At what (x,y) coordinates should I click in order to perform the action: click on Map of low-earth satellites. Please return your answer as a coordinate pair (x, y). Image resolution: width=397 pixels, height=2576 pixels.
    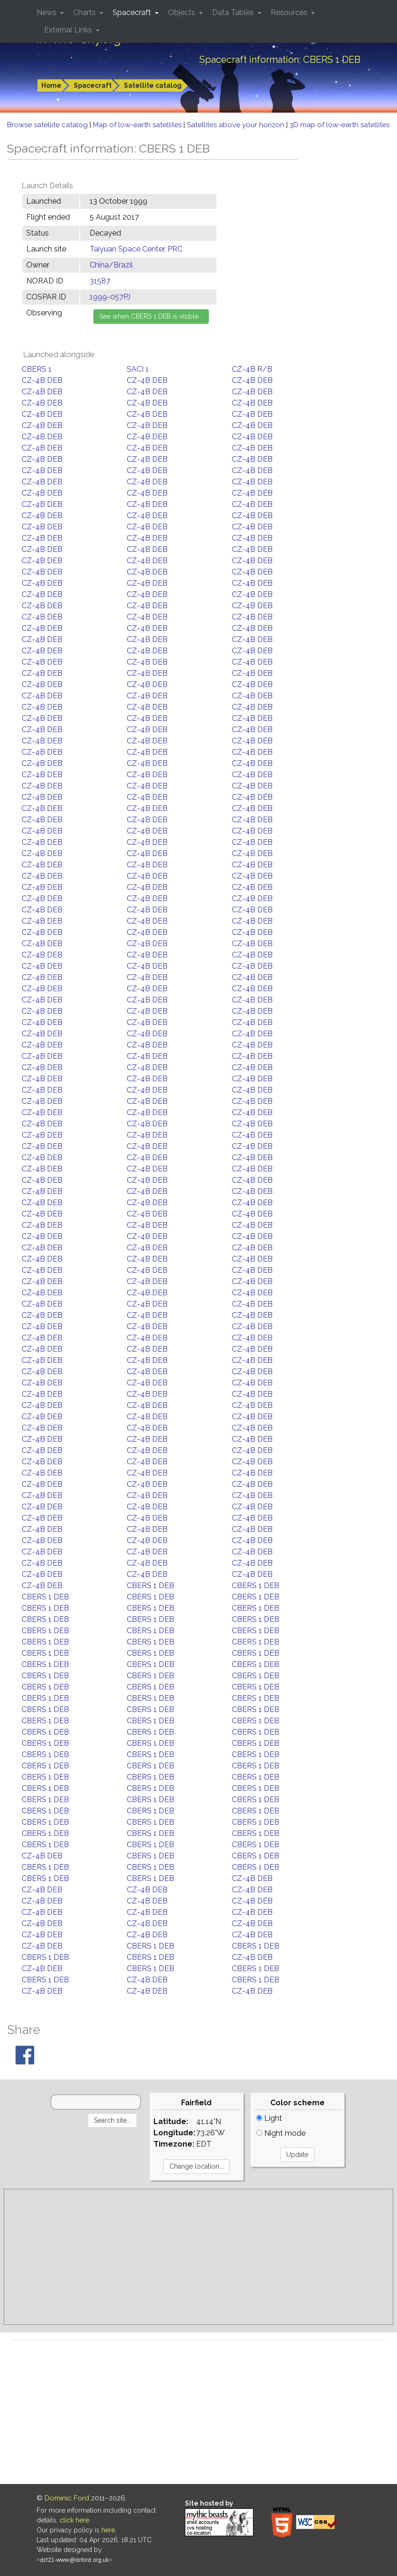
    Looking at the image, I should click on (138, 125).